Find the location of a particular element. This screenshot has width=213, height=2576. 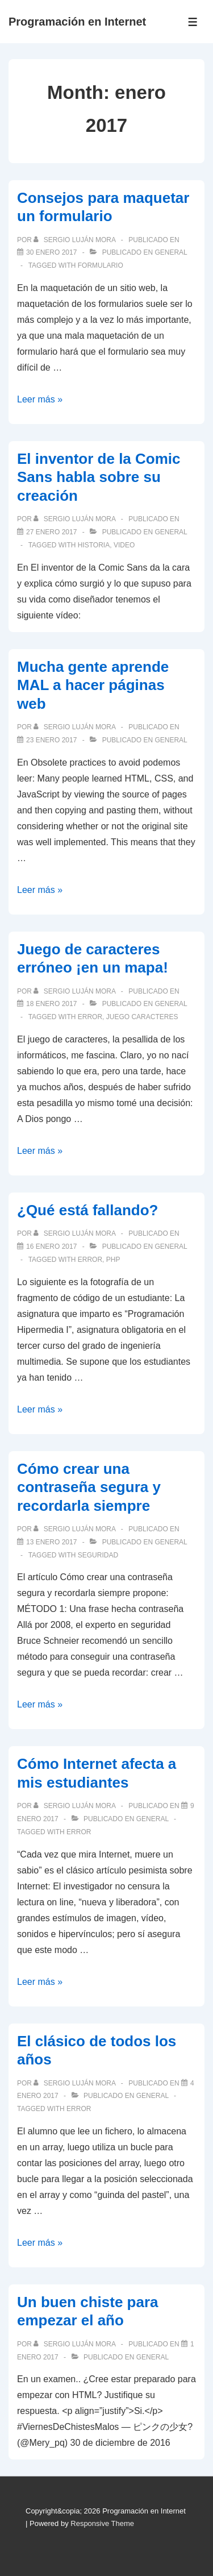

Responsive Theme is located at coordinates (102, 2523).